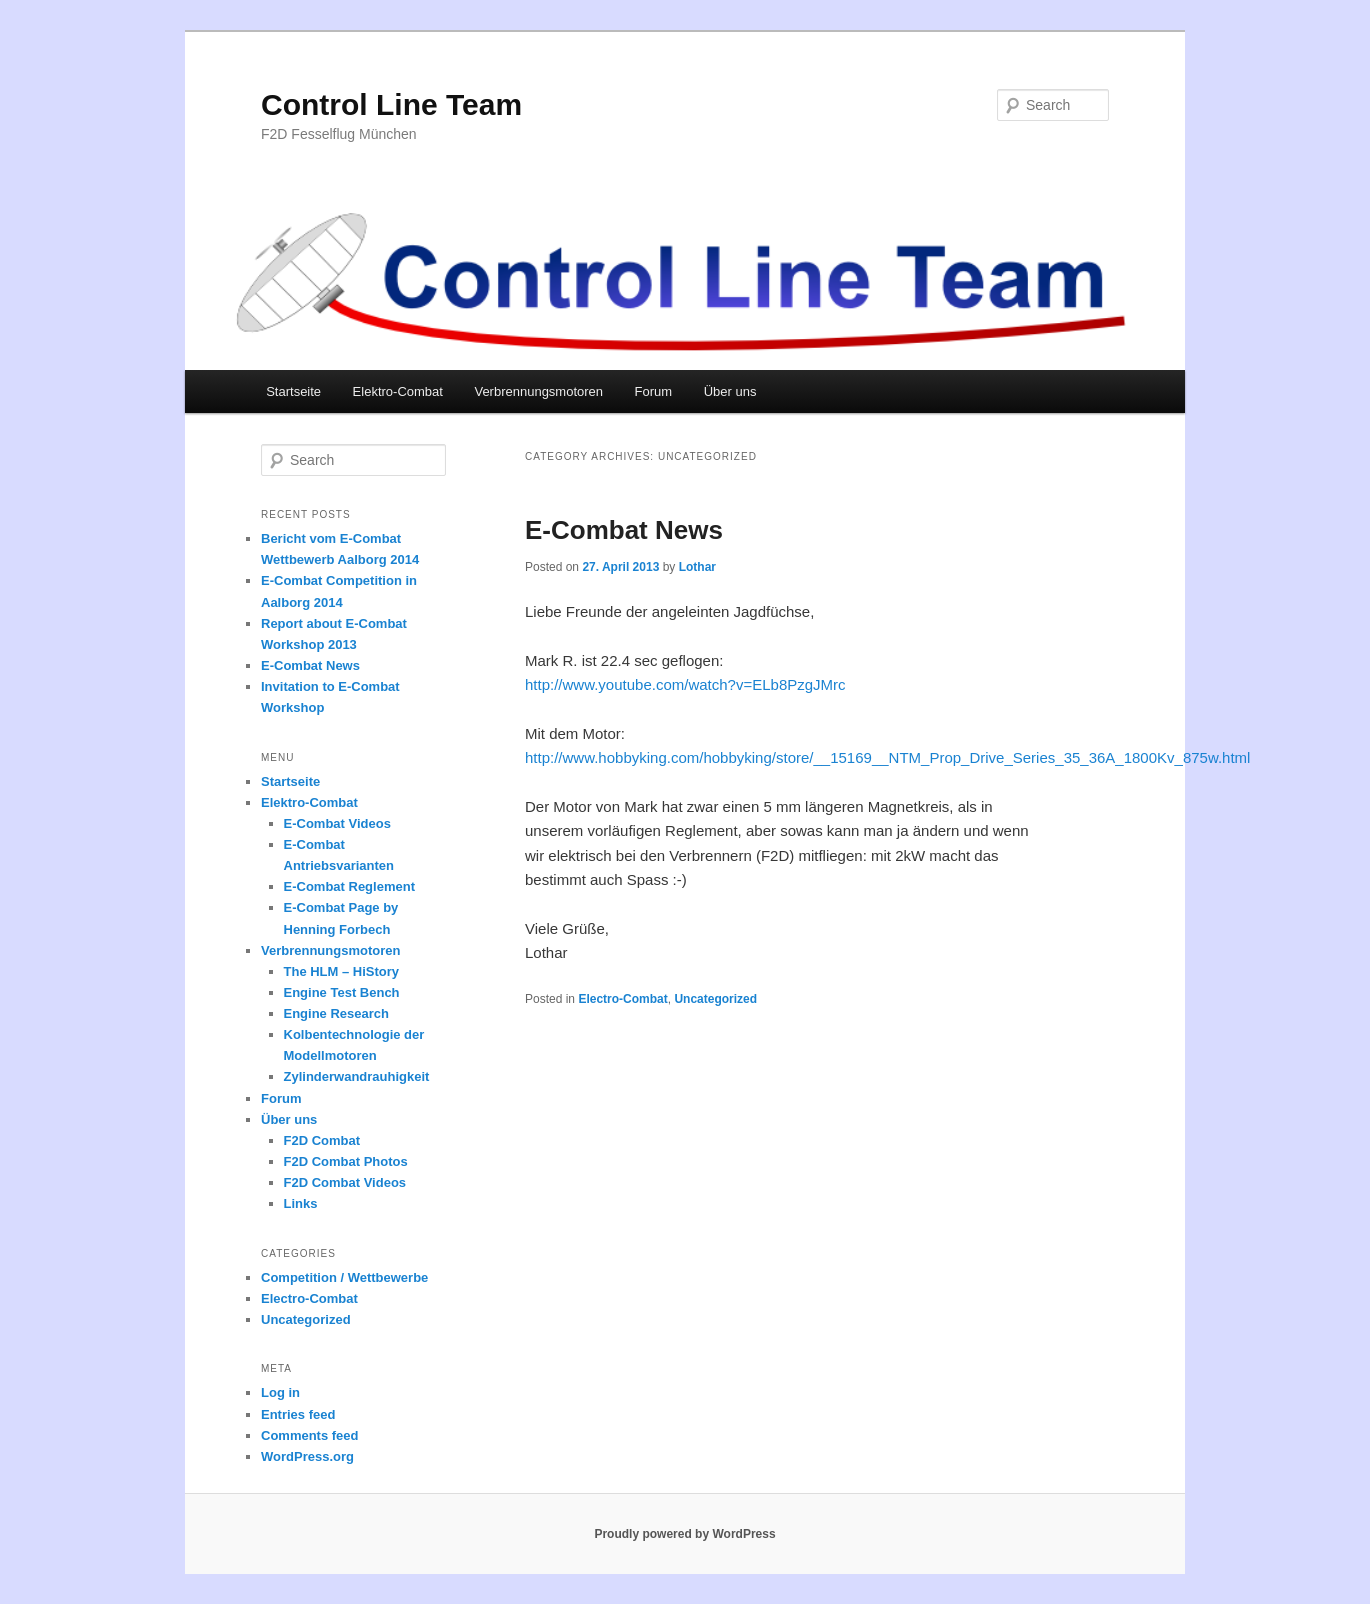 Image resolution: width=1370 pixels, height=1604 pixels. What do you see at coordinates (301, 1203) in the screenshot?
I see `Links` at bounding box center [301, 1203].